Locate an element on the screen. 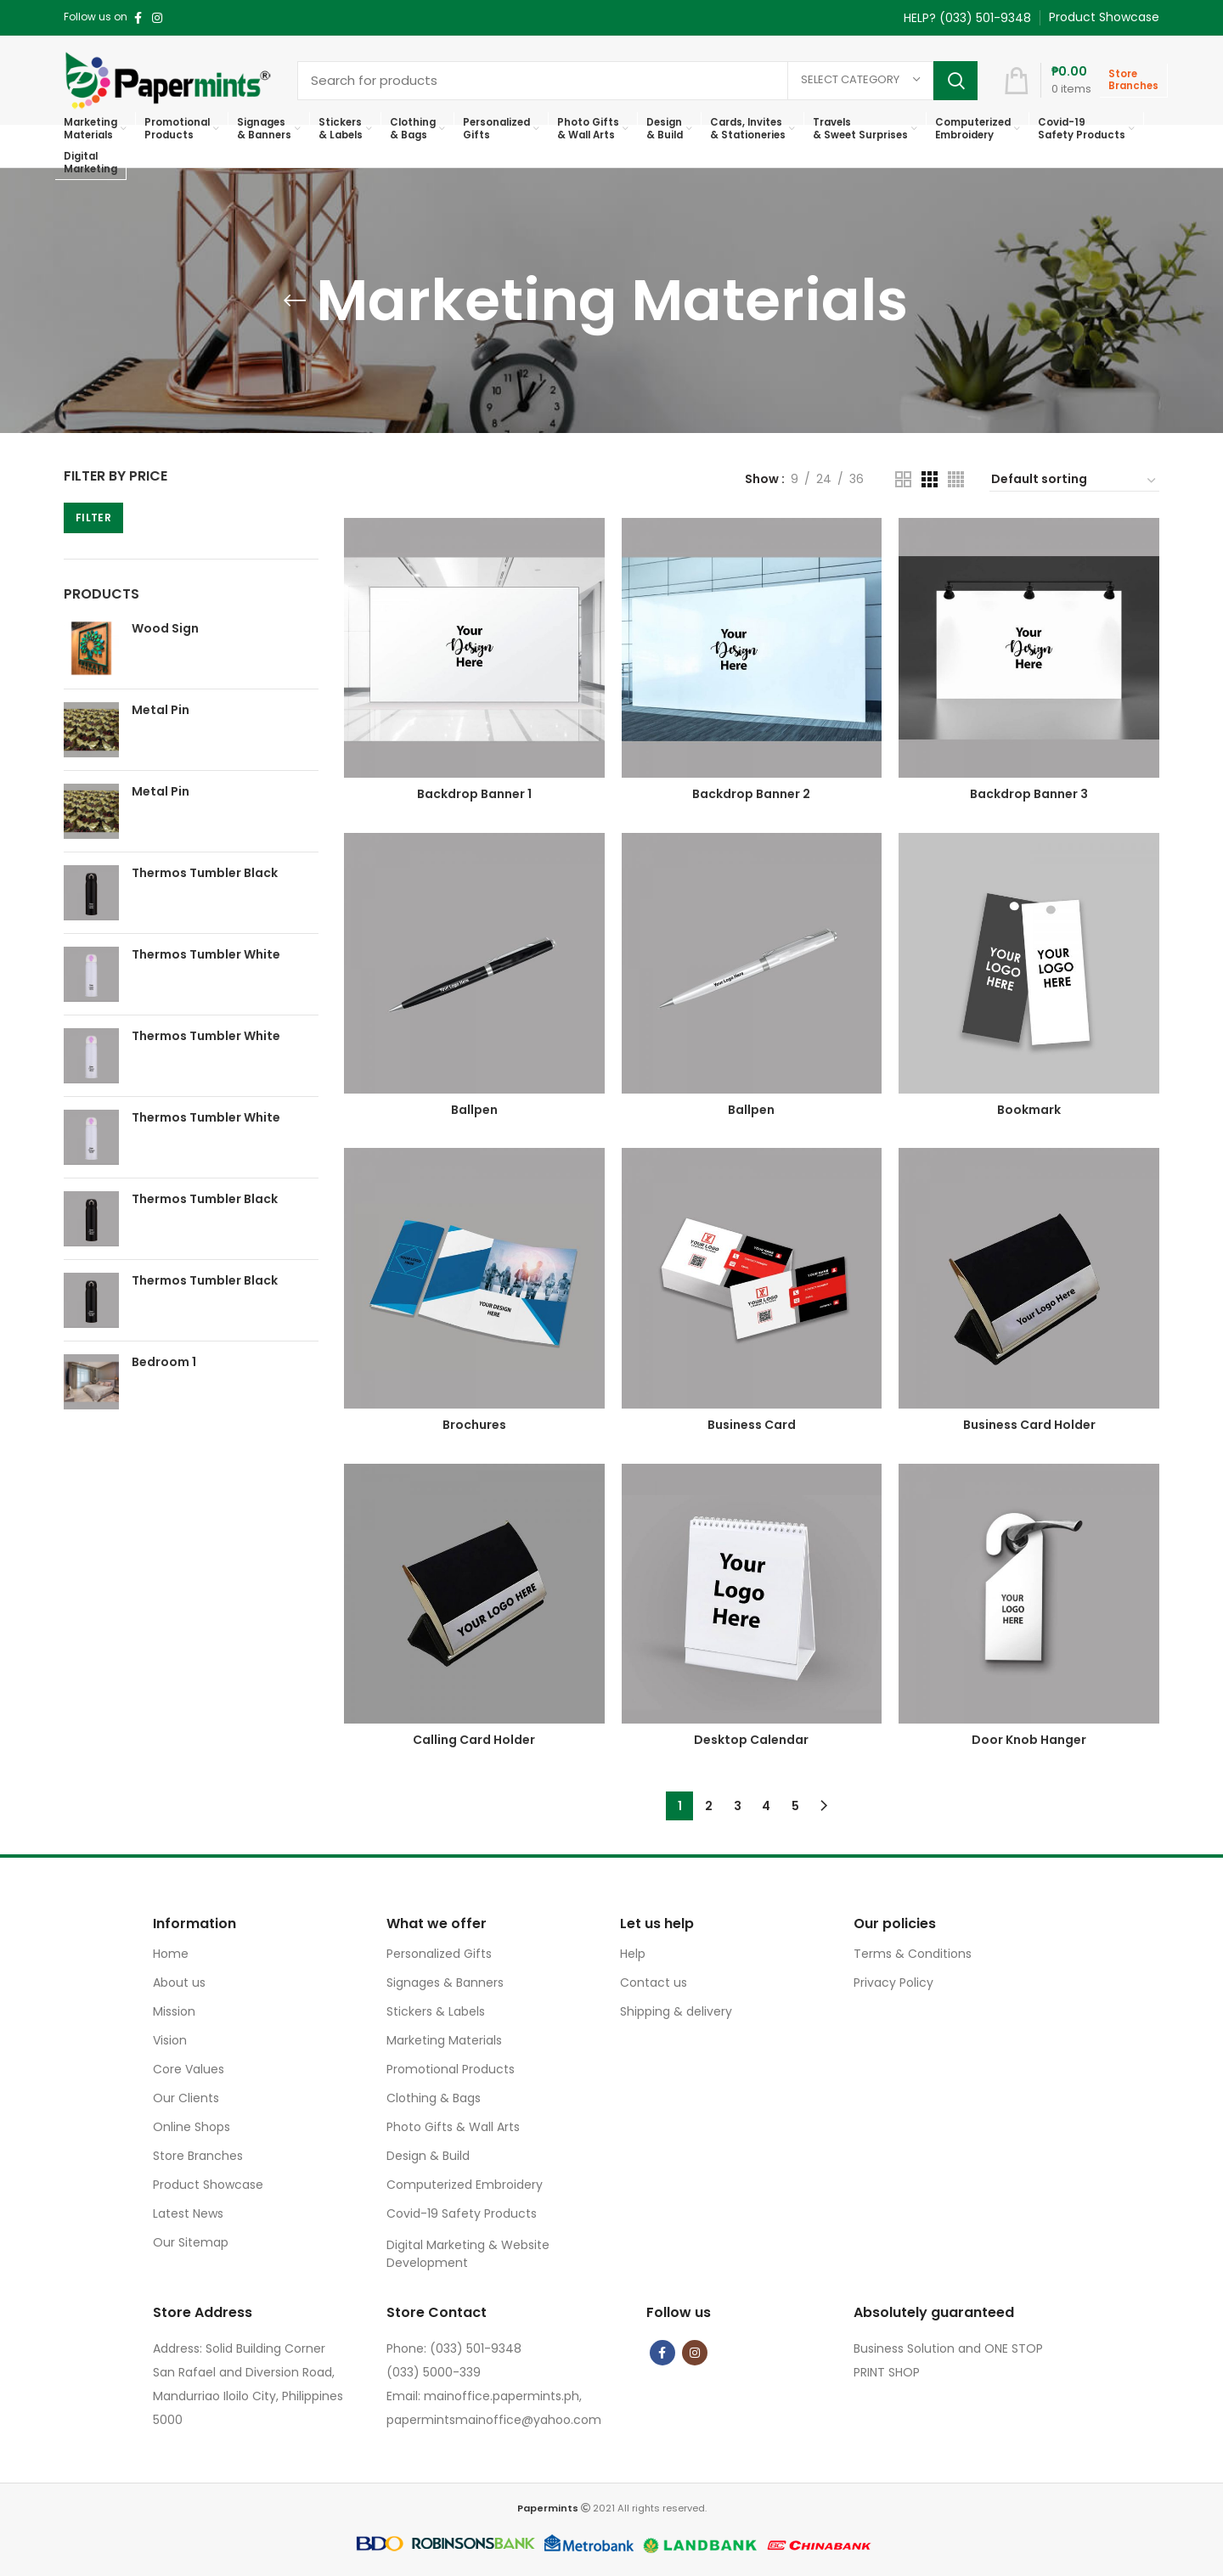 The height and width of the screenshot is (2576, 1223). [Search] is located at coordinates (637, 80).